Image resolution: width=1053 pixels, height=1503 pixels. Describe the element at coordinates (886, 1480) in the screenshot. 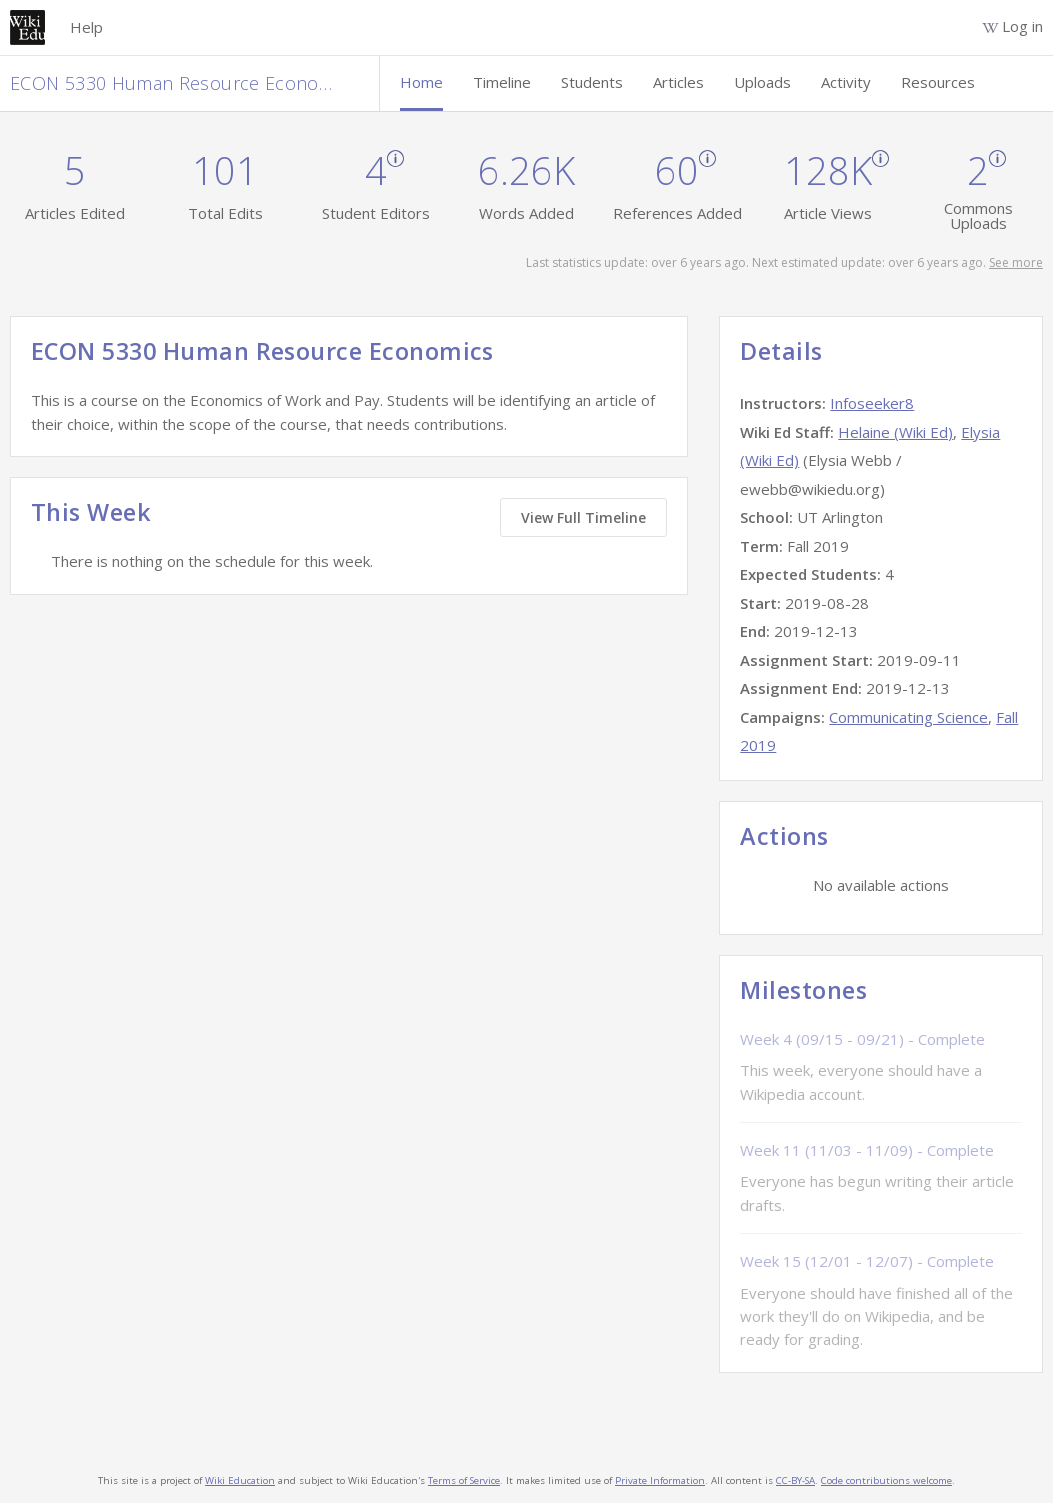

I see `Code contributions welcome` at that location.